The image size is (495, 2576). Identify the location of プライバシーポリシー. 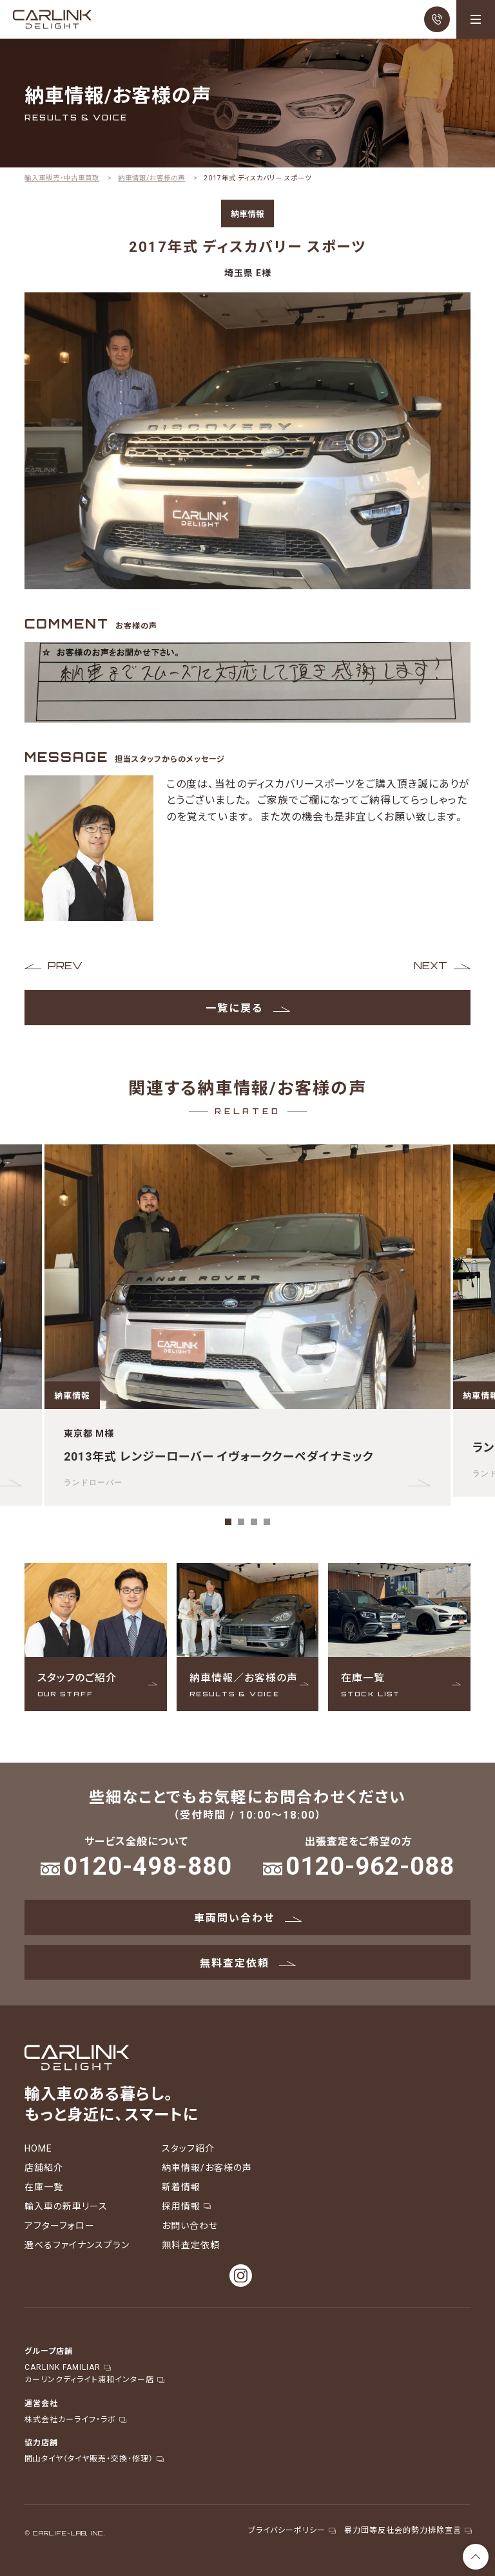
(291, 2529).